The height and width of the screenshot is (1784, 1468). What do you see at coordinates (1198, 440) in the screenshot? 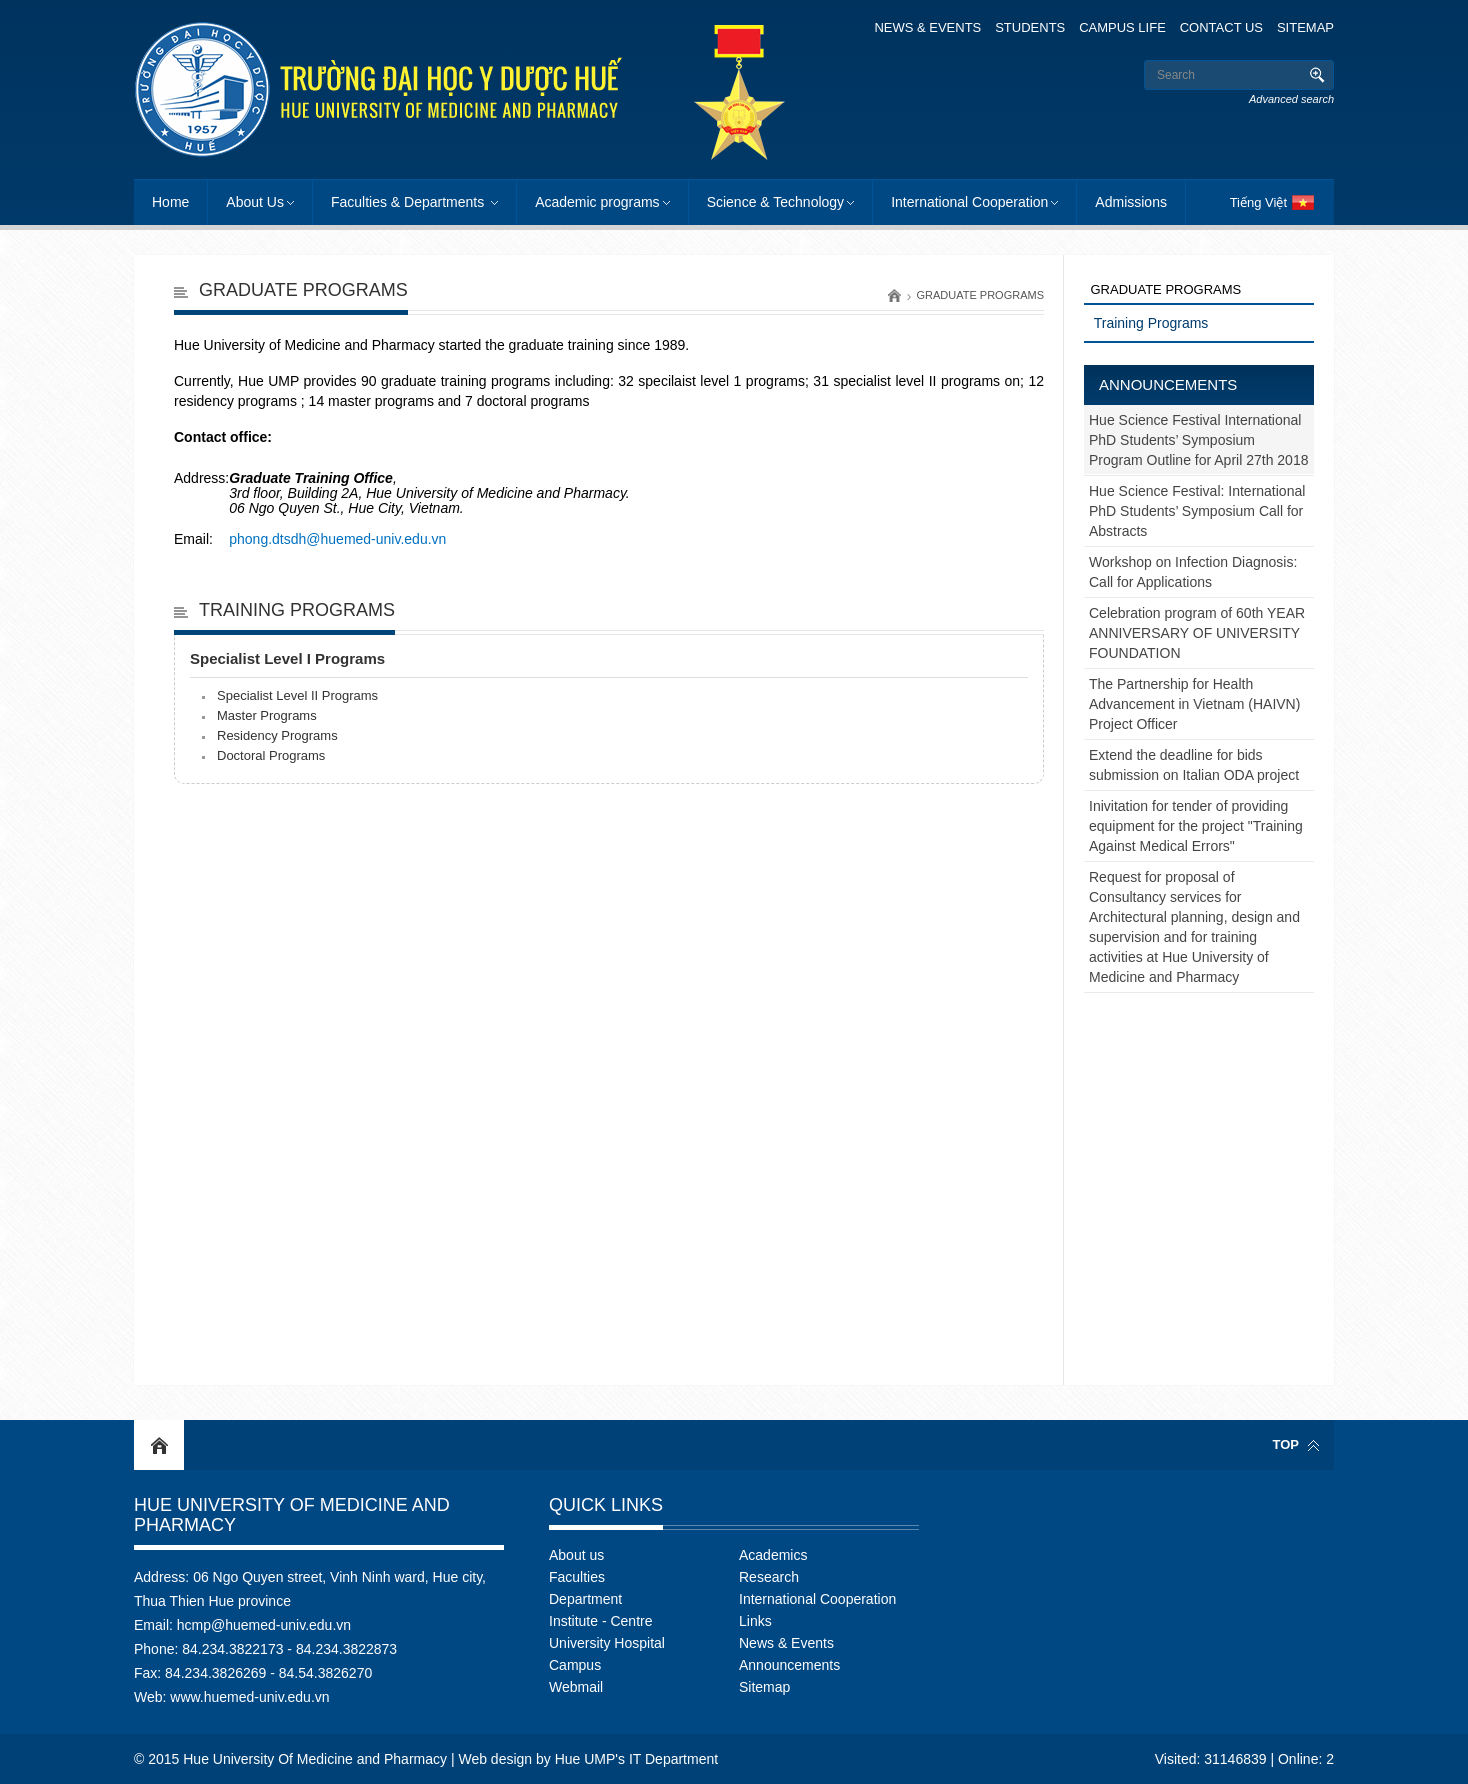
I see `Hue Science Festival International PhD Students’ Symposium Program Outline for April 27th 2018` at bounding box center [1198, 440].